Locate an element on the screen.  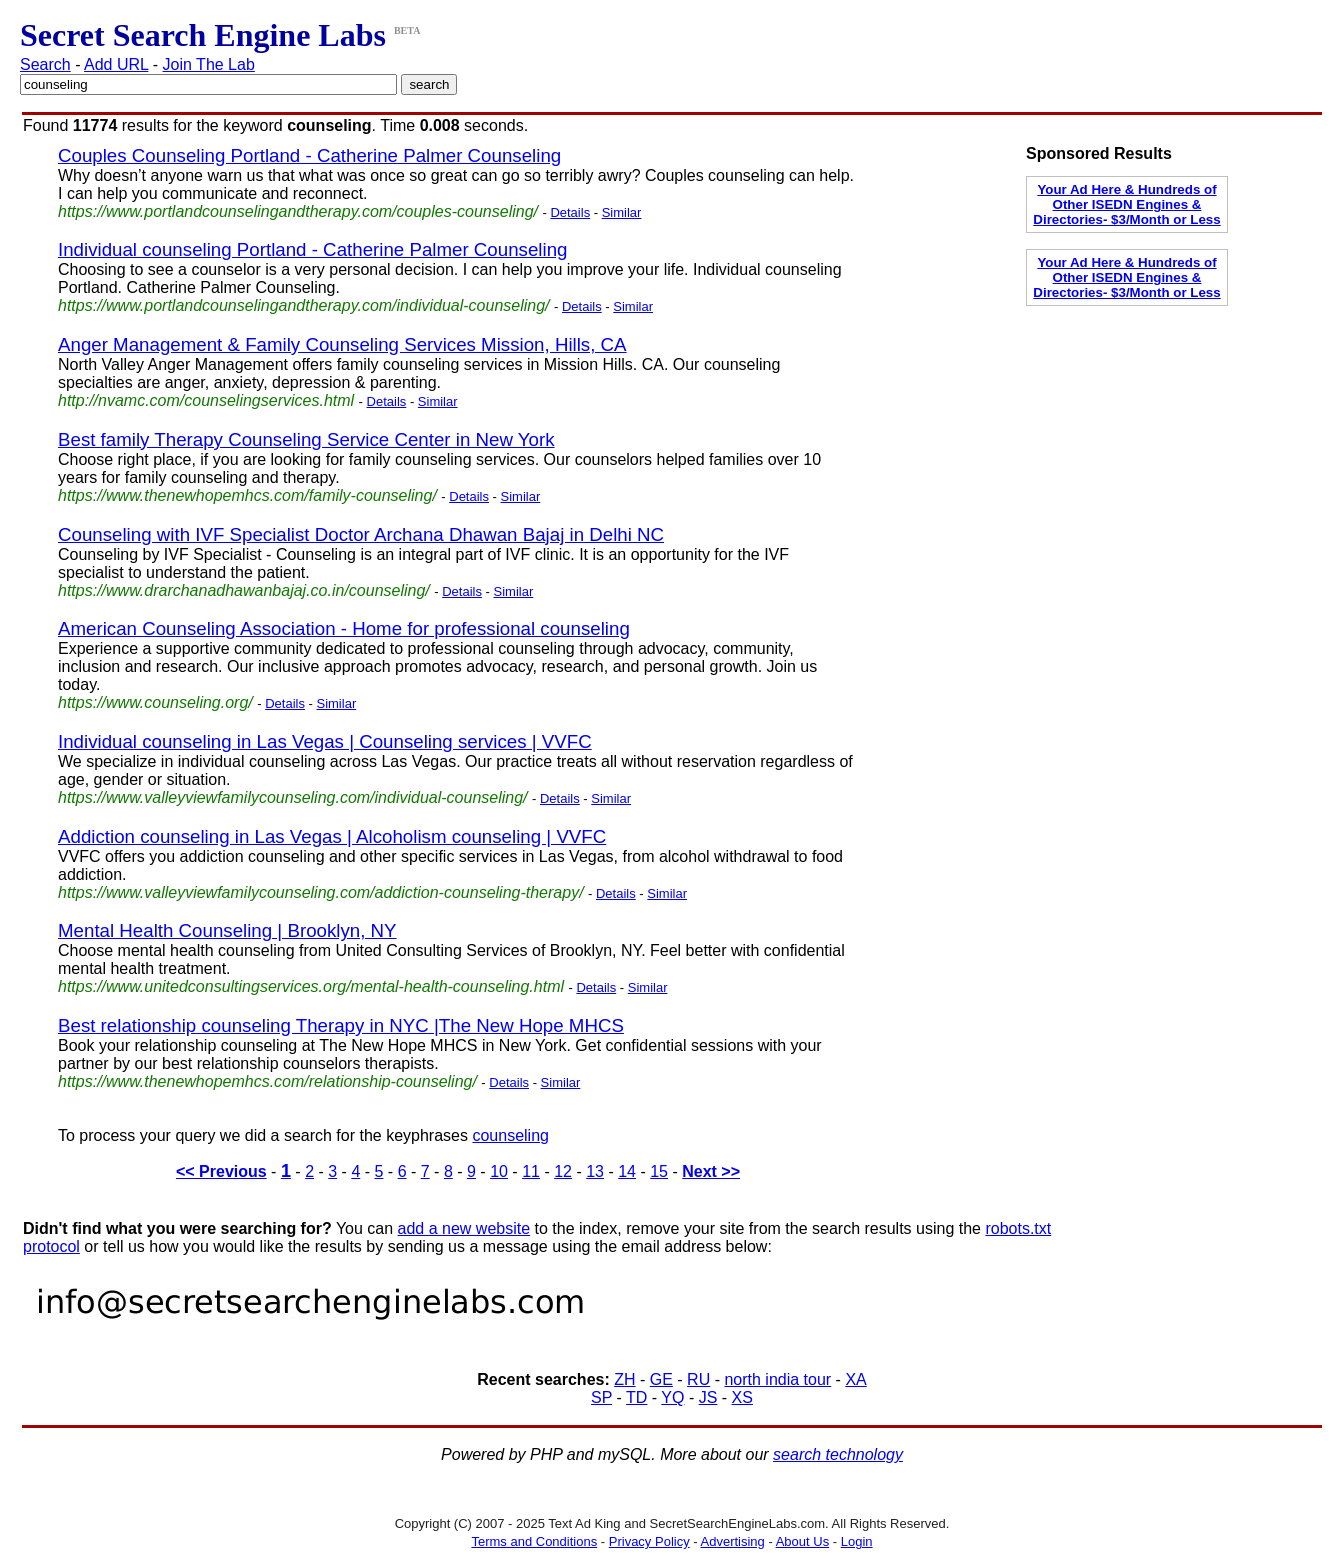
Next >> is located at coordinates (711, 1171).